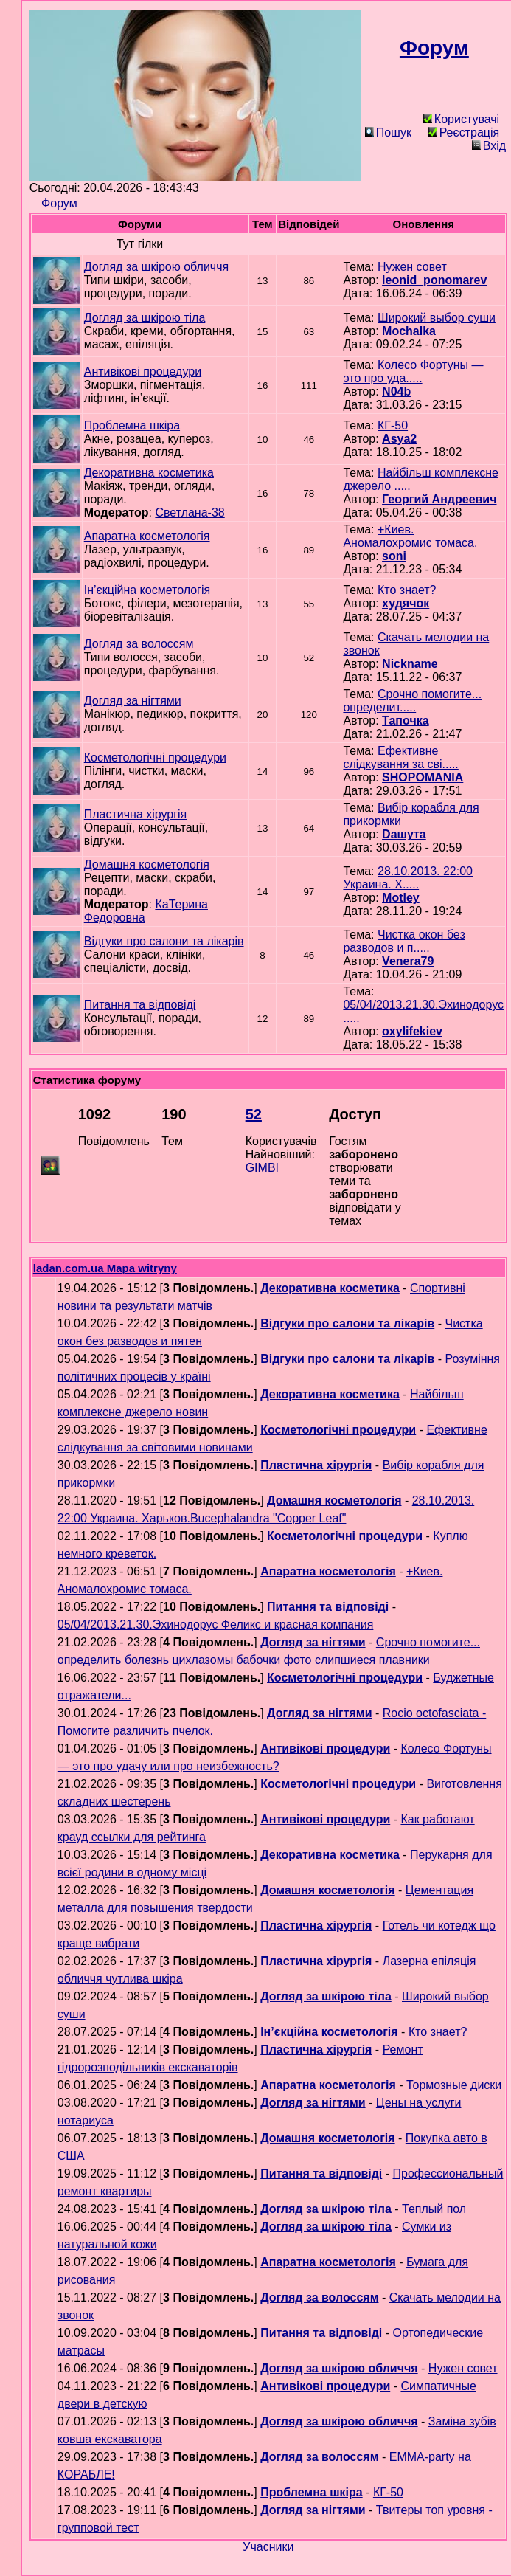 Image resolution: width=511 pixels, height=2576 pixels. I want to click on Догляд за нігтями, so click(132, 700).